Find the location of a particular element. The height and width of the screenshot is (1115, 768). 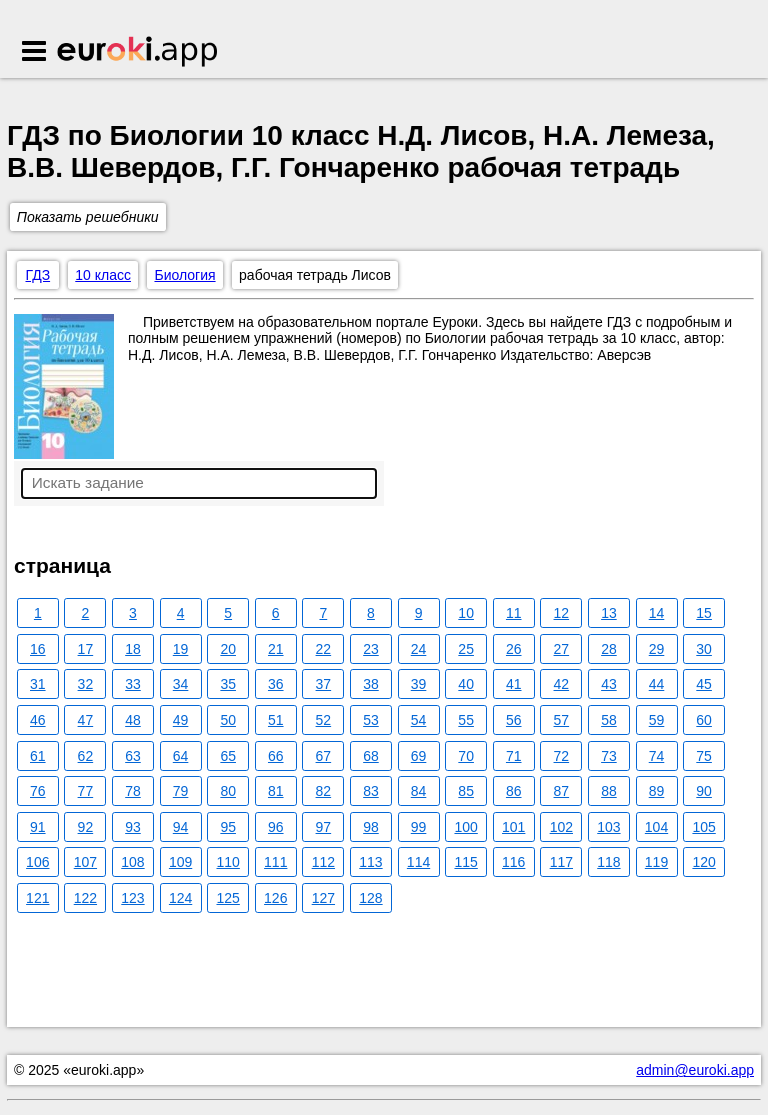

70 is located at coordinates (466, 756).